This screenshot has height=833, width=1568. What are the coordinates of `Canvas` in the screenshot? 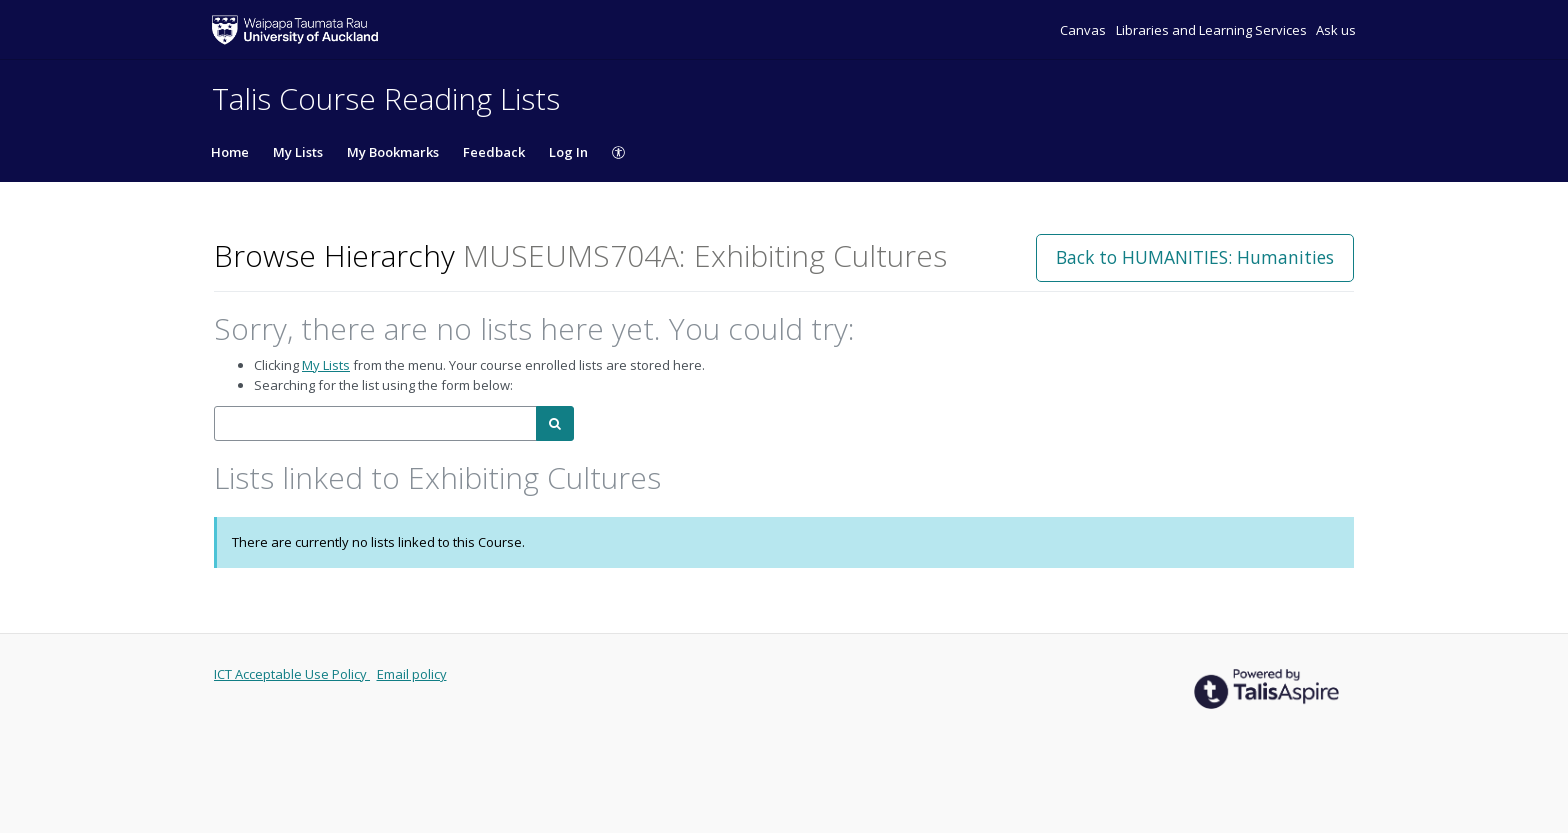 It's located at (1084, 30).